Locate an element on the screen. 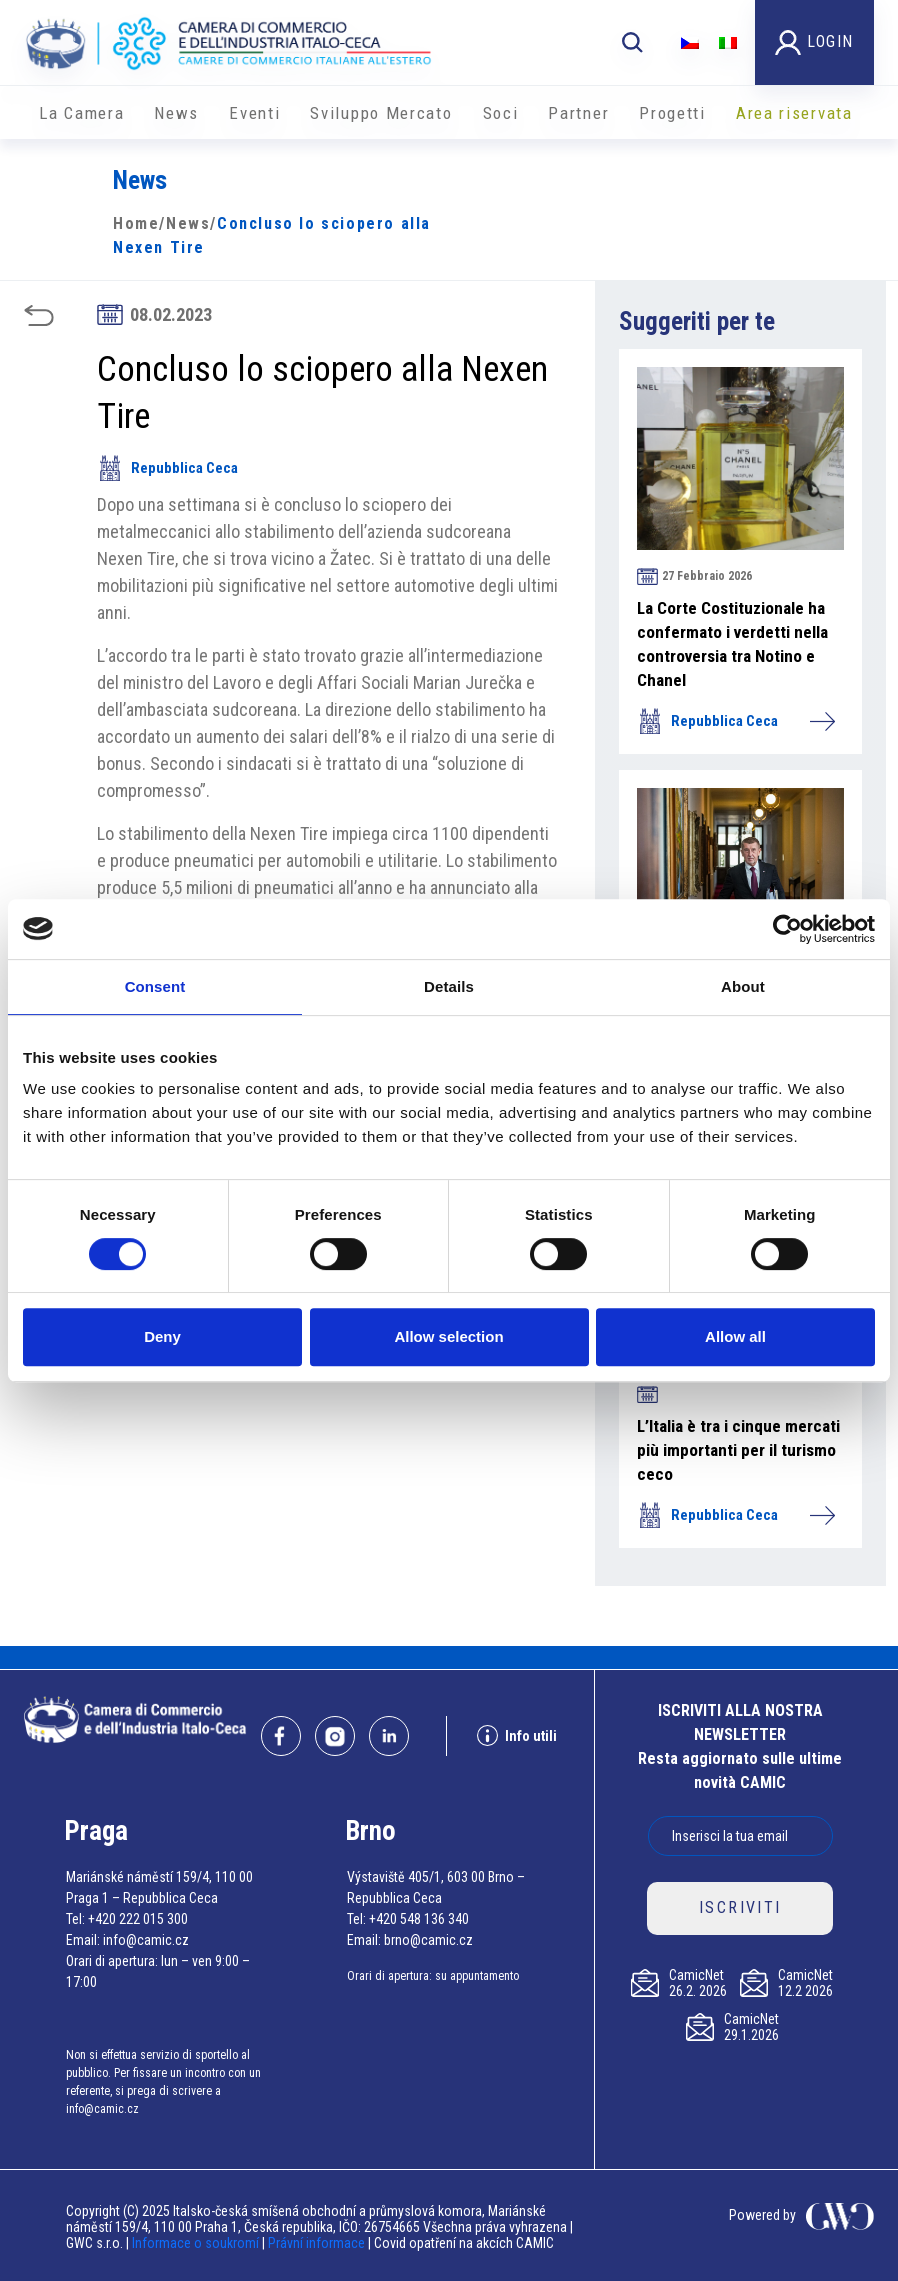  Area riservata is located at coordinates (794, 113).